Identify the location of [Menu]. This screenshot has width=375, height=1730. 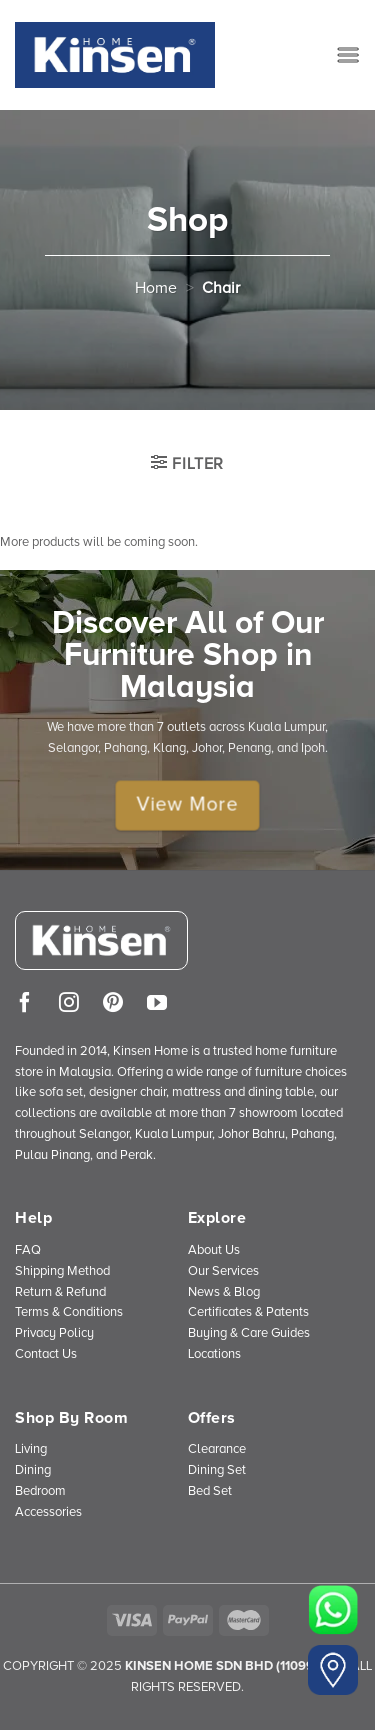
(348, 54).